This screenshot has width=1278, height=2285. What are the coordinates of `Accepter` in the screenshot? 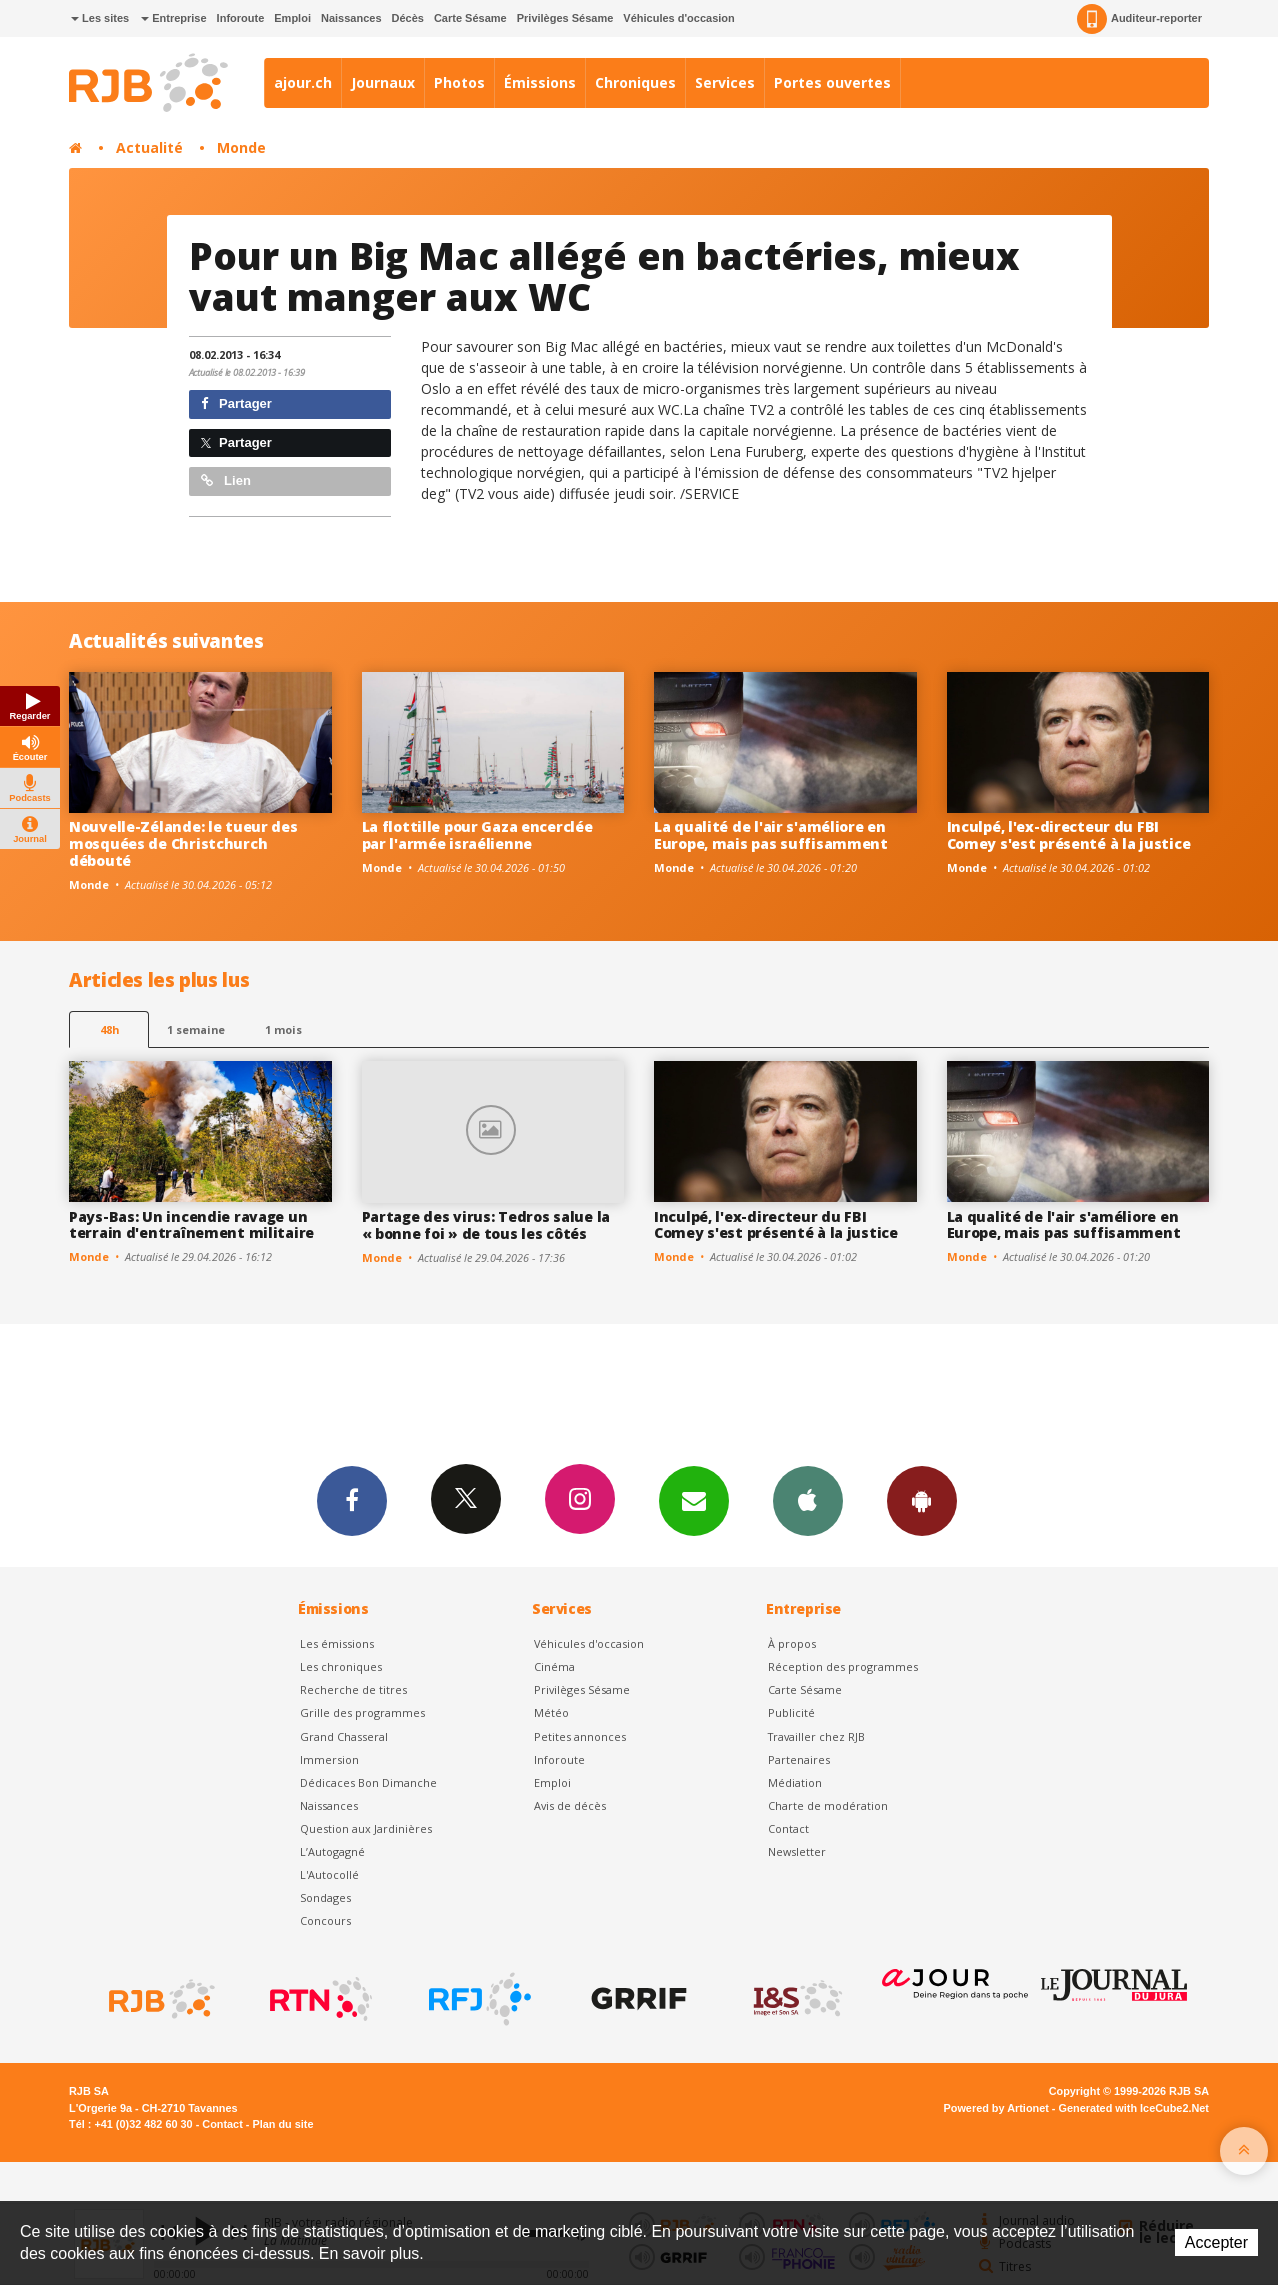 It's located at (1216, 2242).